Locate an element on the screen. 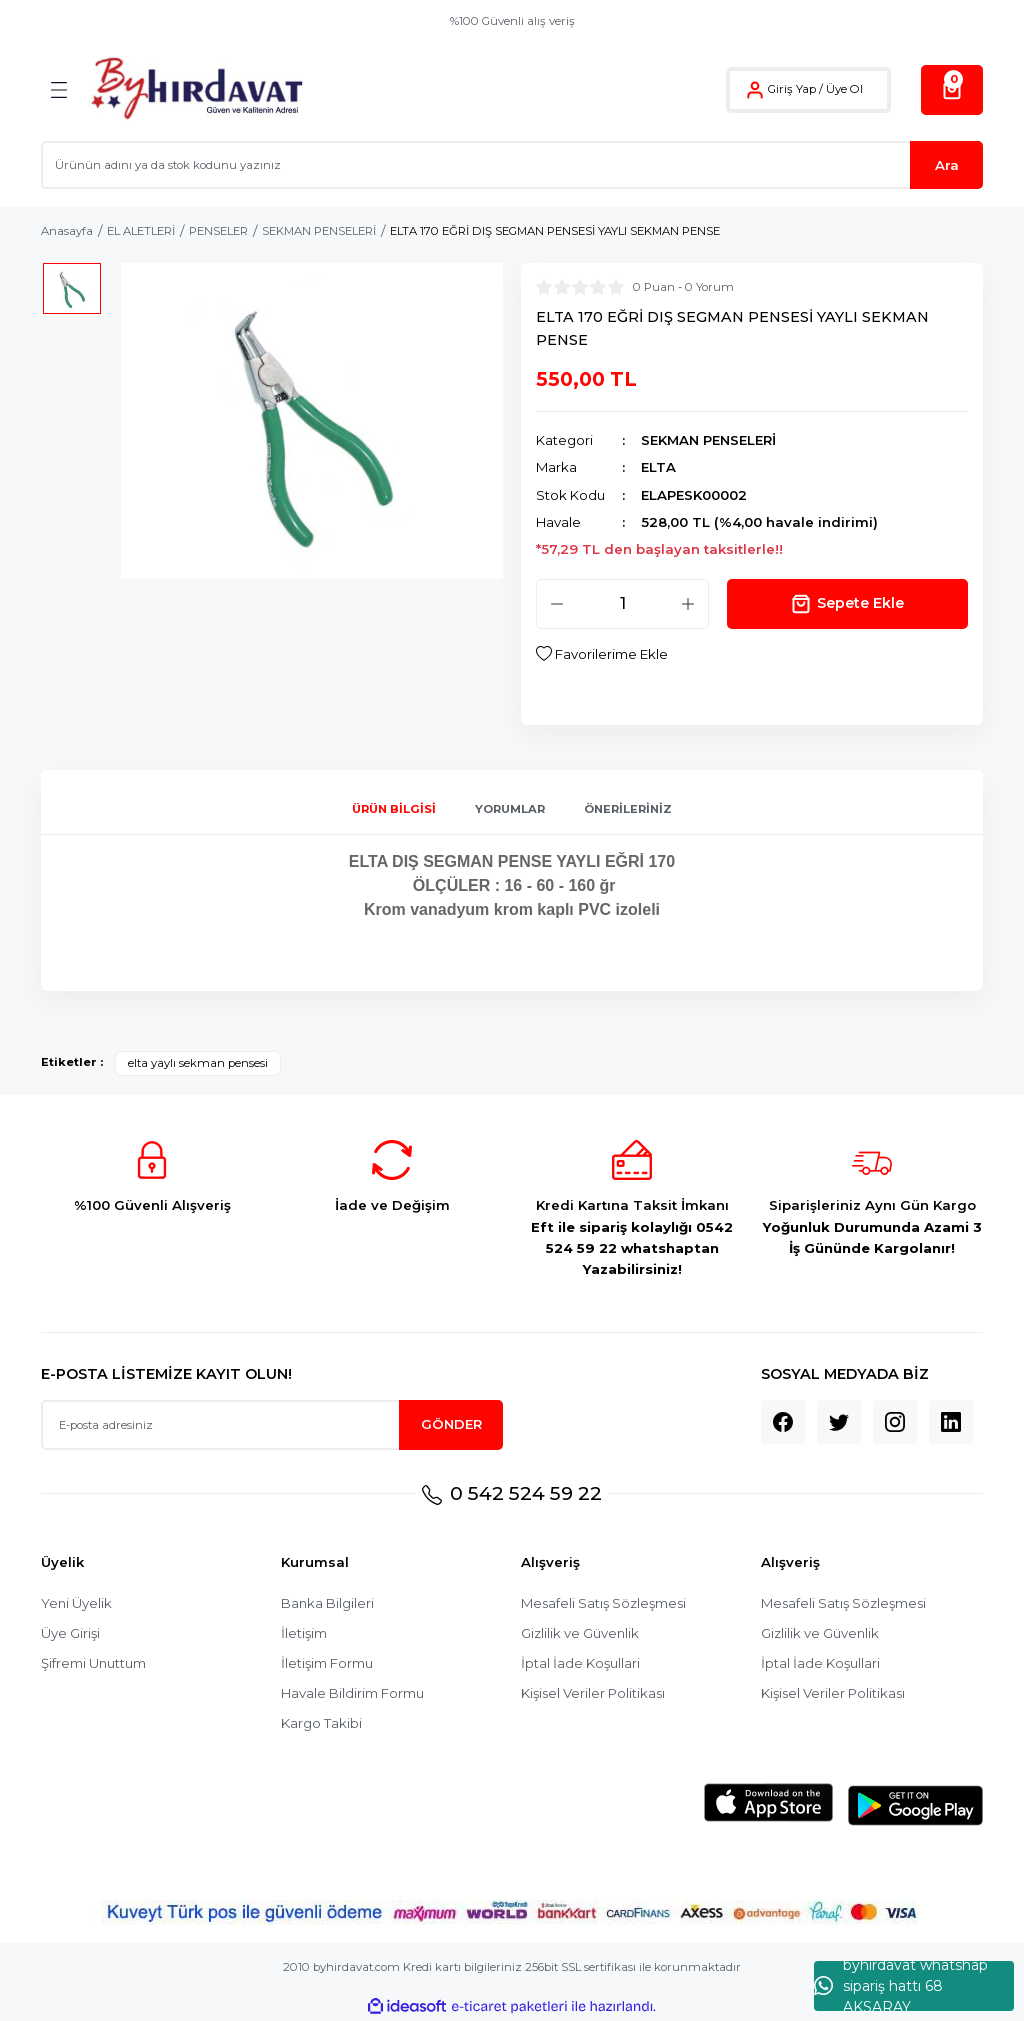 The height and width of the screenshot is (2021, 1024). Sepete Ekle is located at coordinates (847, 604).